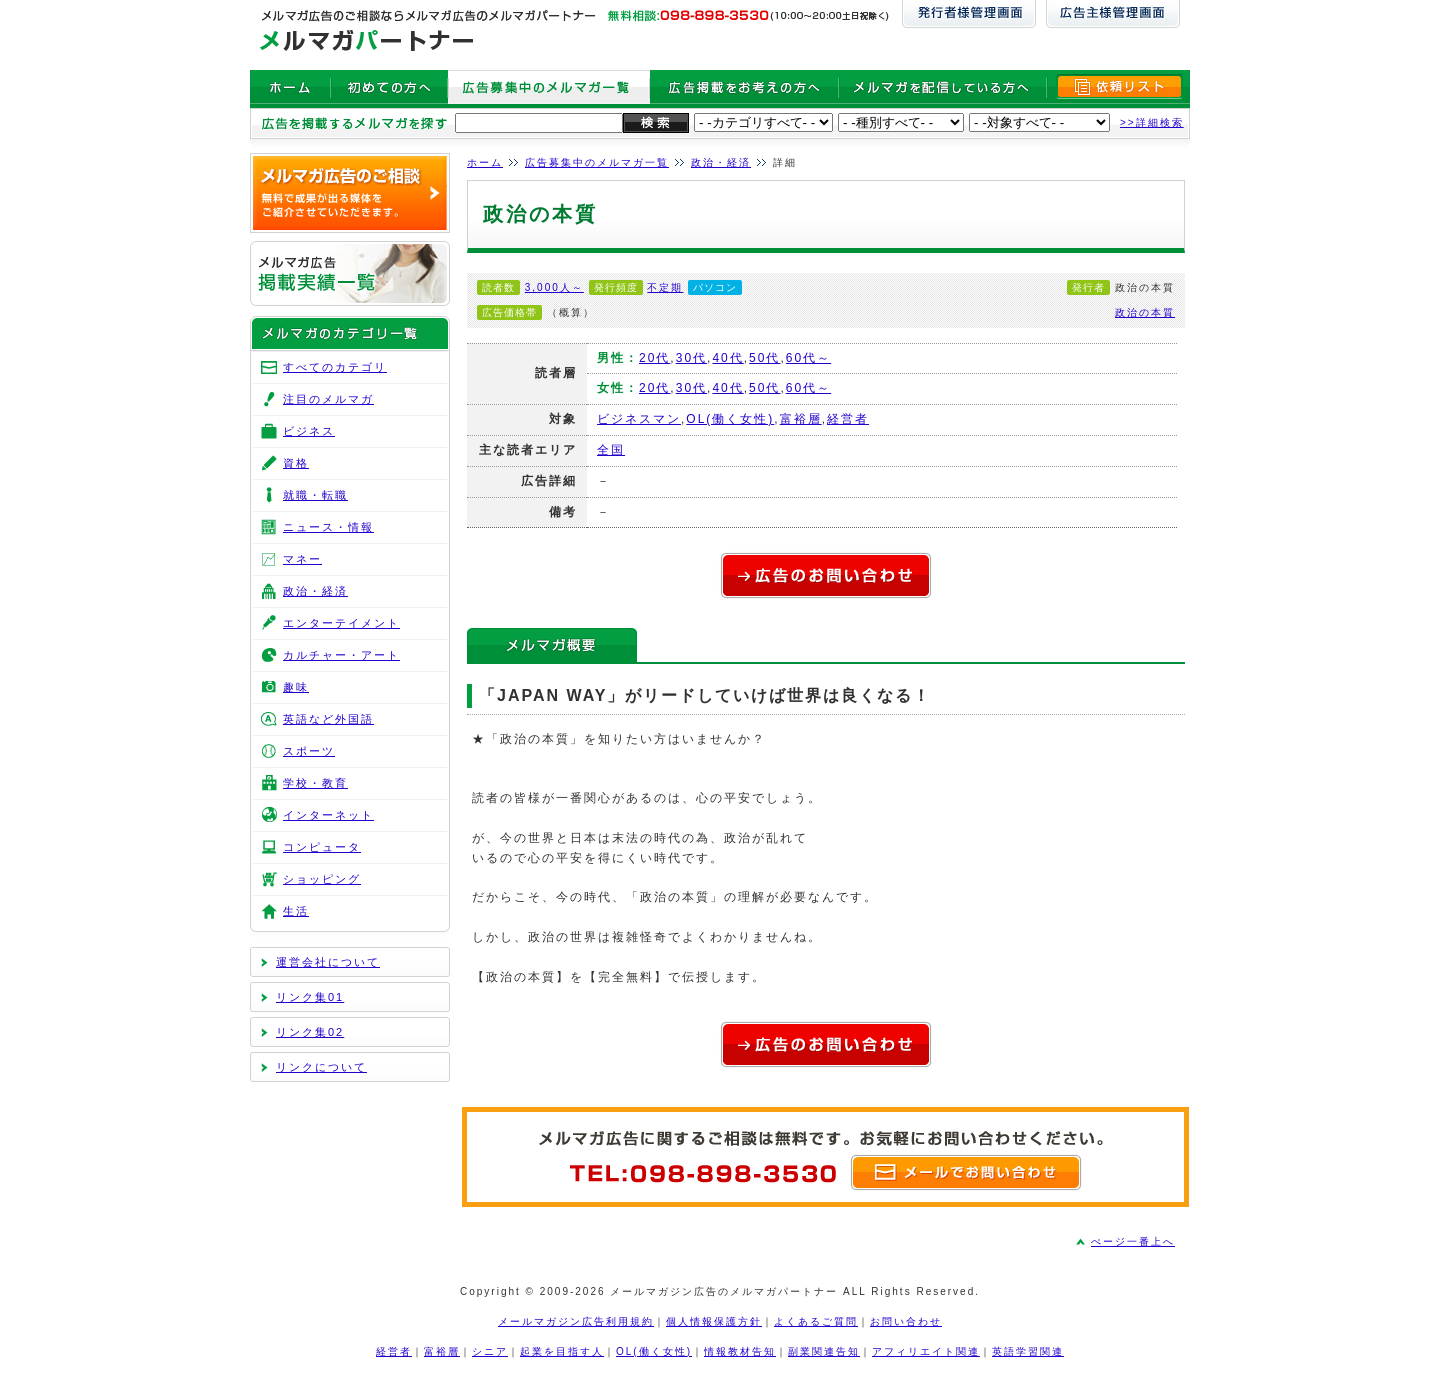  What do you see at coordinates (801, 419) in the screenshot?
I see `富裕層` at bounding box center [801, 419].